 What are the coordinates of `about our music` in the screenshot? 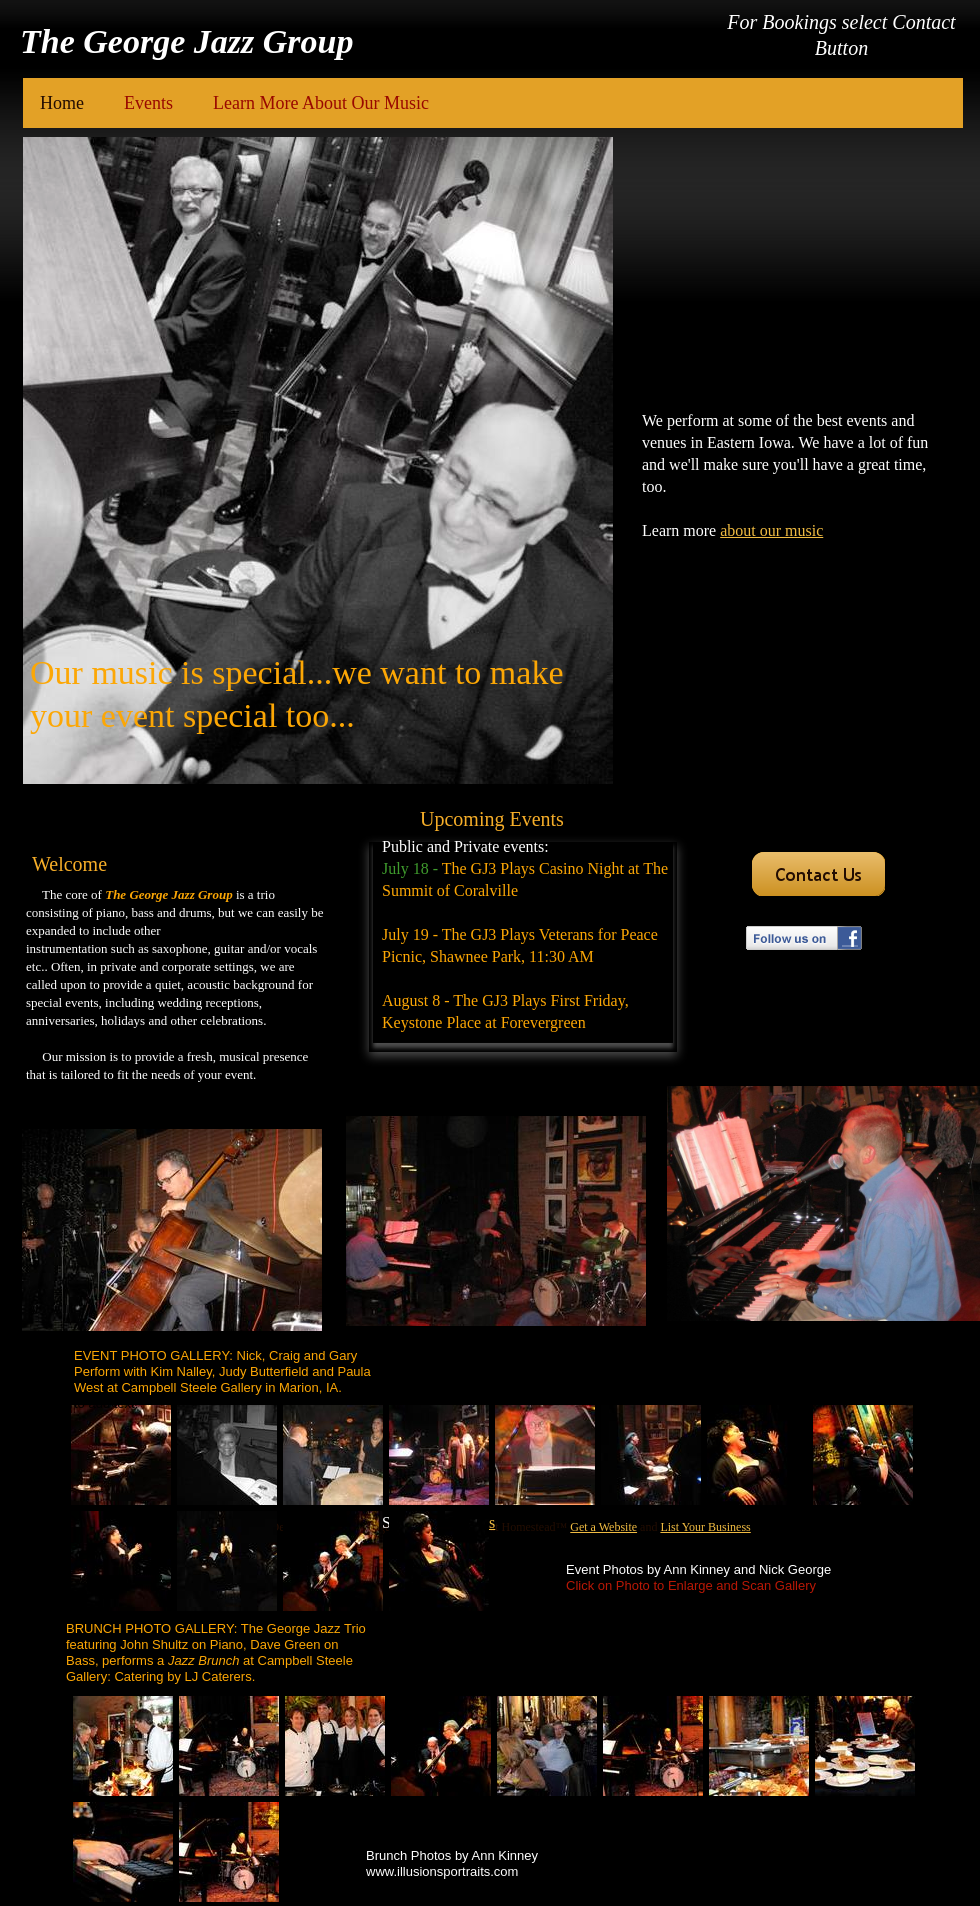 It's located at (771, 530).